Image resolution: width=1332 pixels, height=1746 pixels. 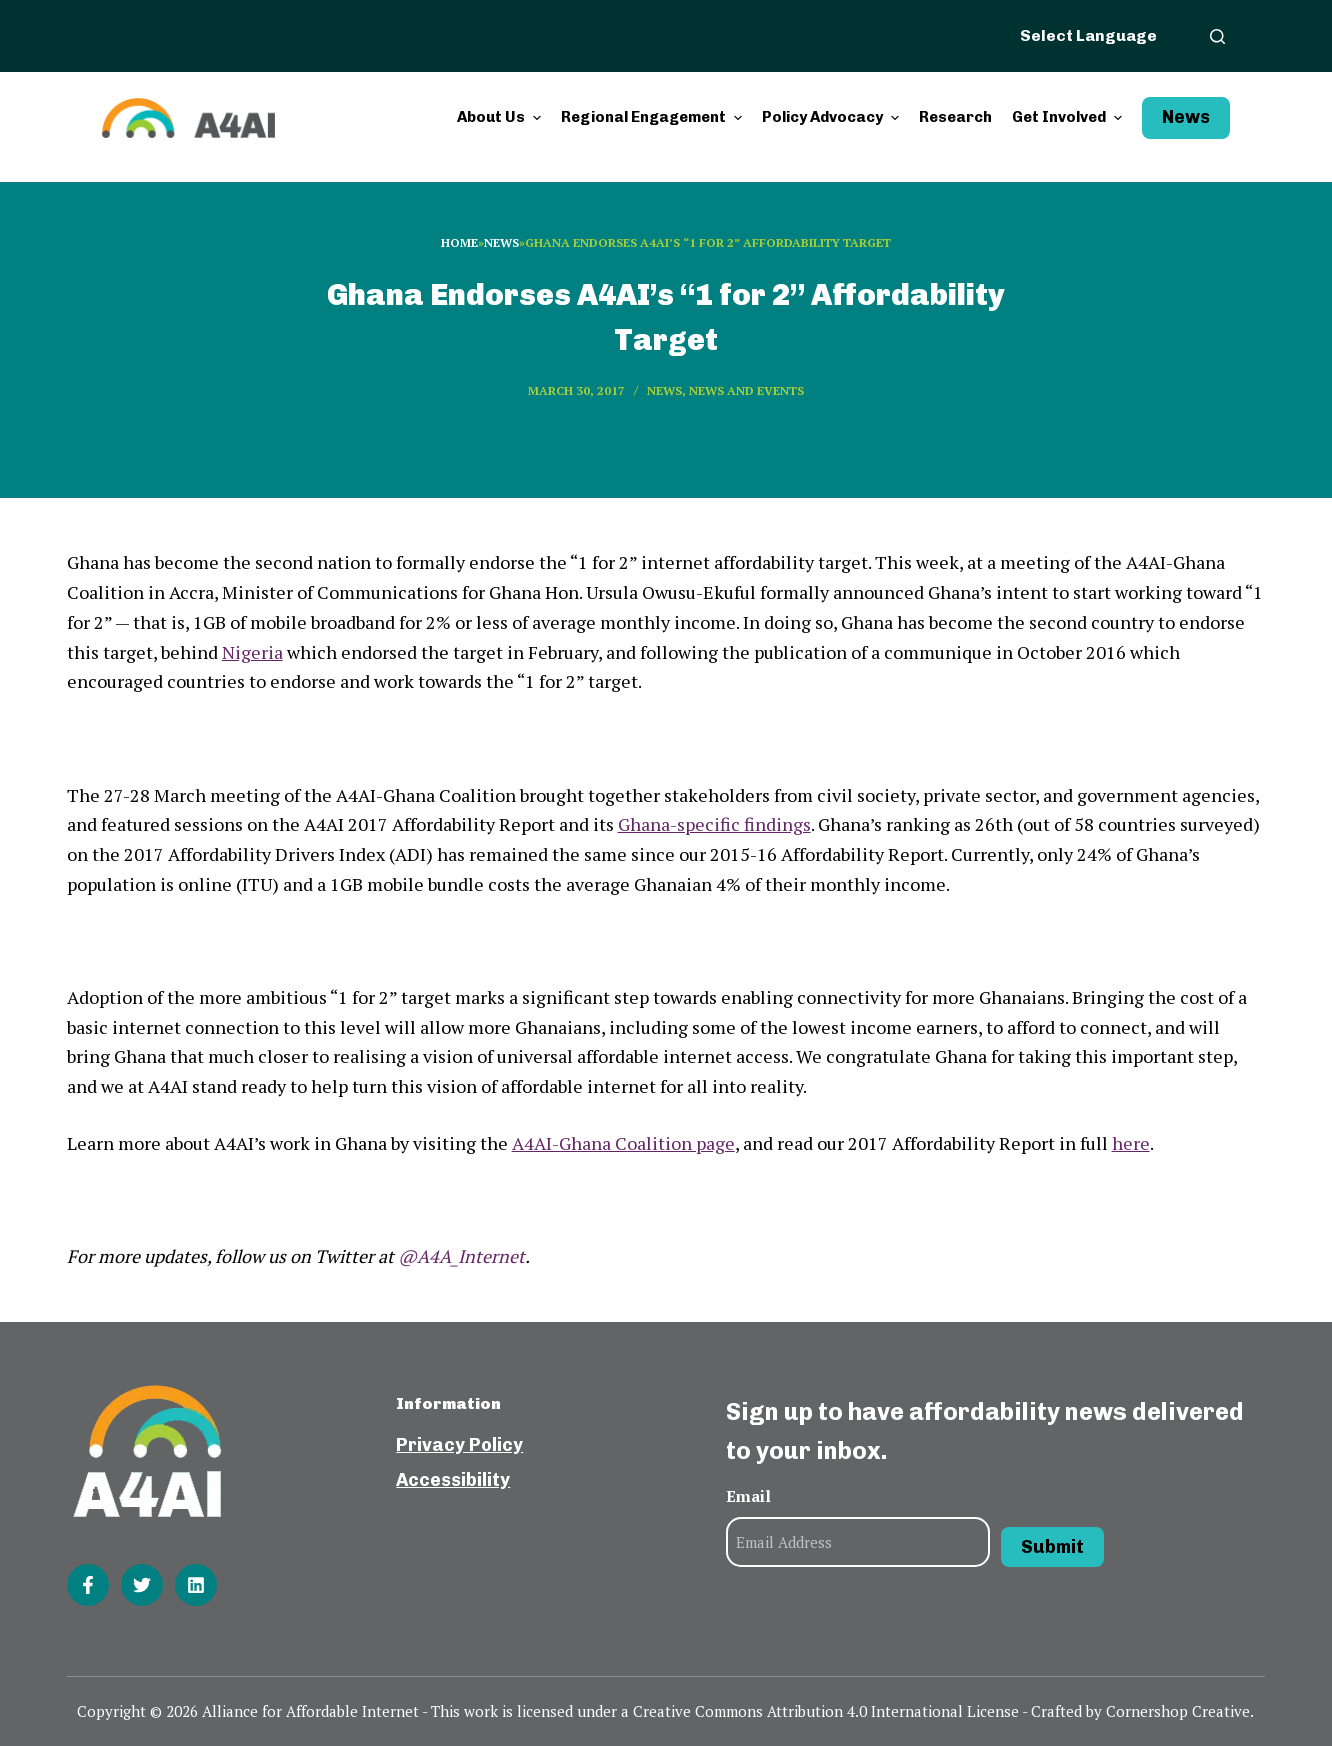 I want to click on News, so click(x=1186, y=117).